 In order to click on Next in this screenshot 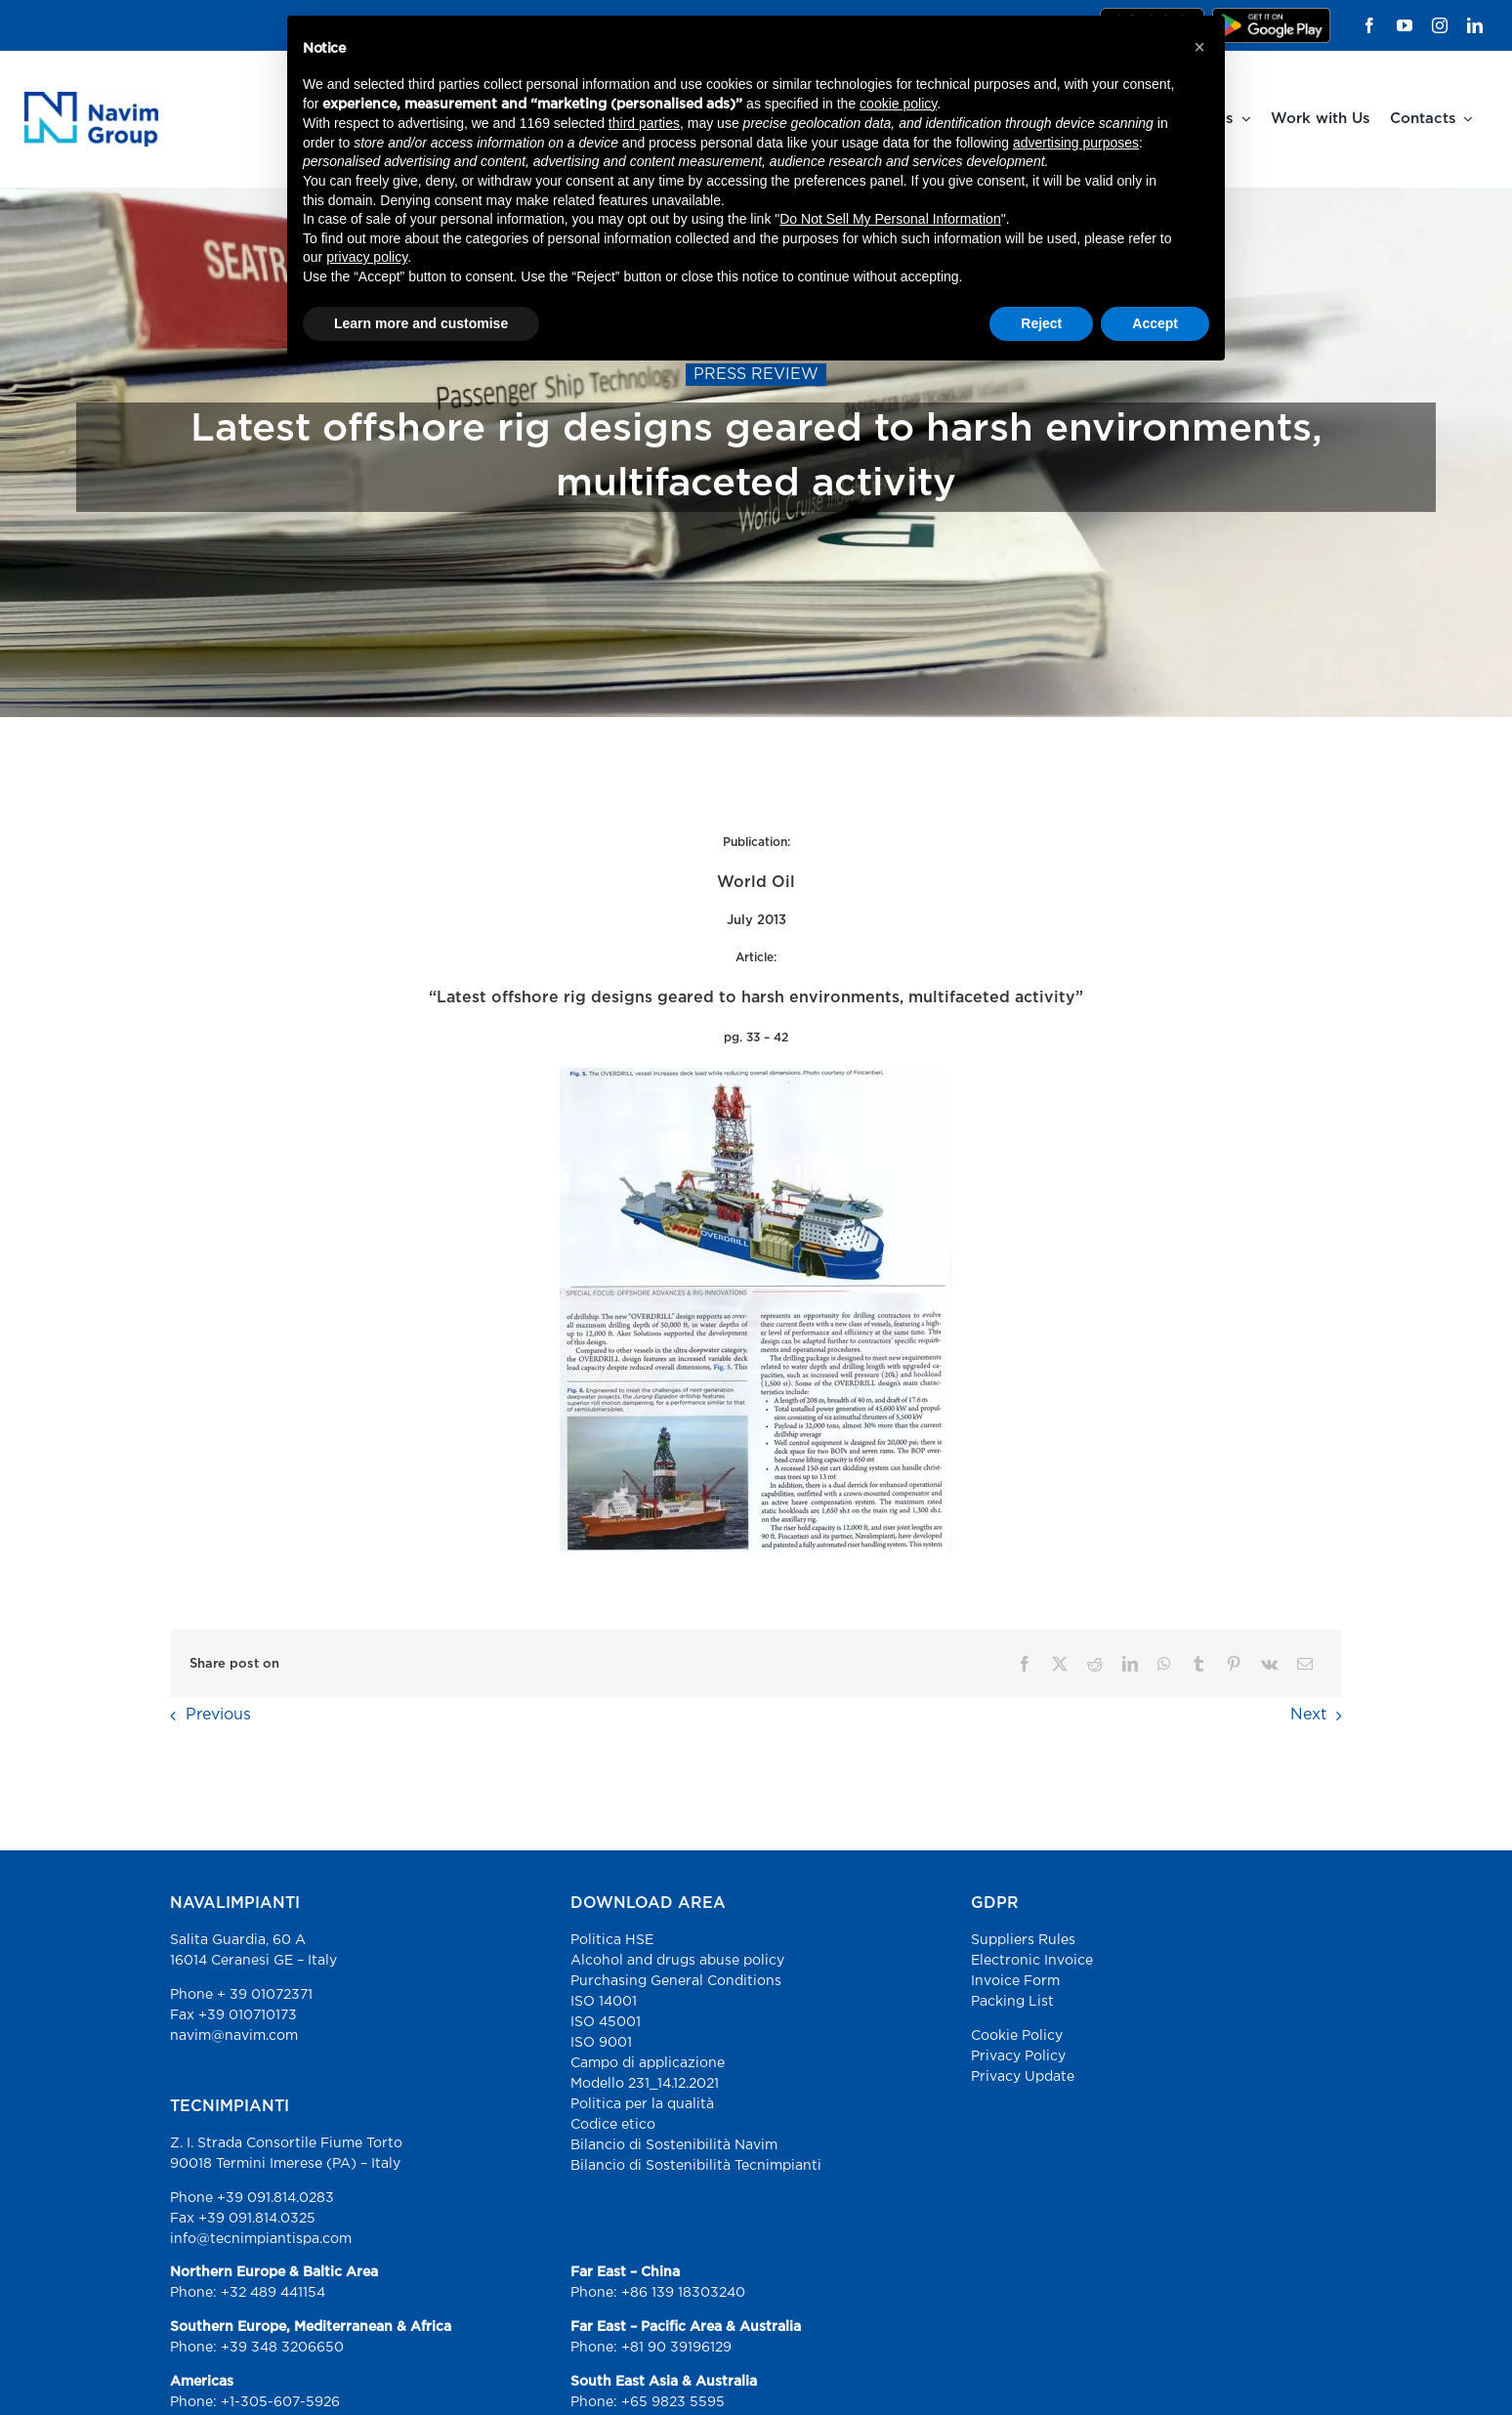, I will do `click(1308, 1715)`.